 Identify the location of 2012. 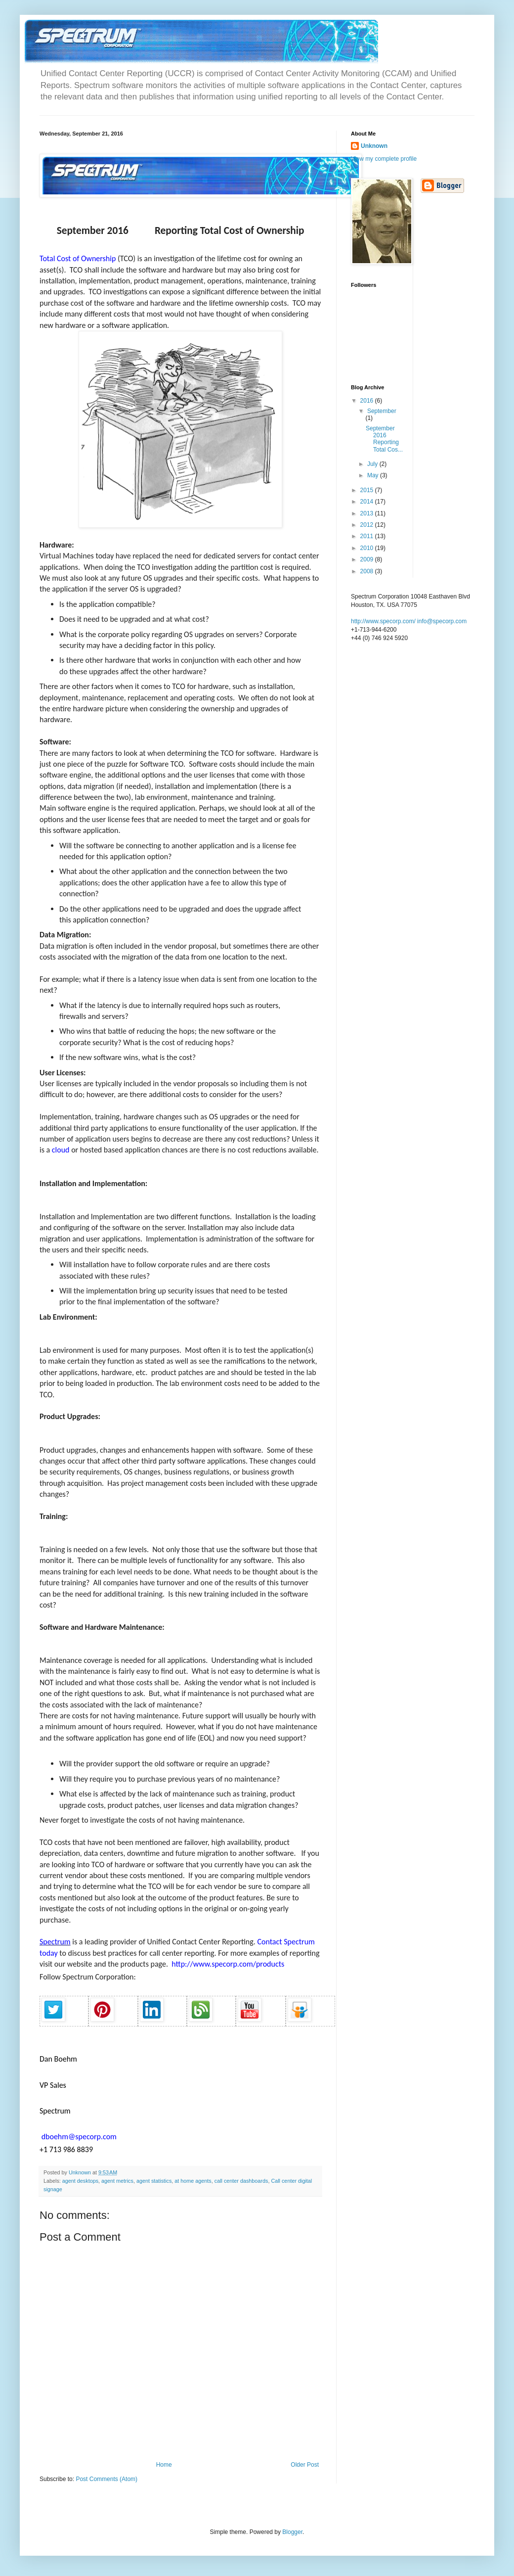
(367, 524).